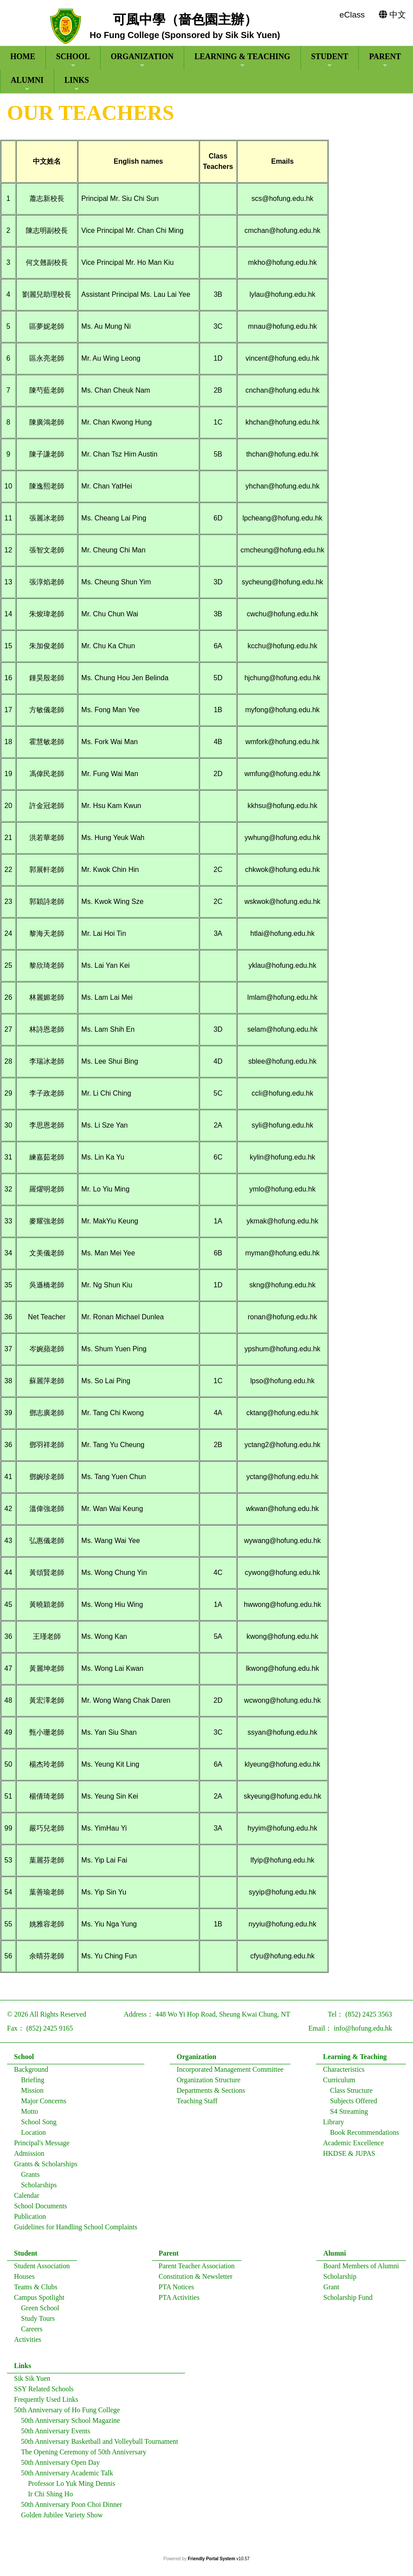 Image resolution: width=413 pixels, height=2576 pixels. What do you see at coordinates (30, 2178) in the screenshot?
I see `Grants` at bounding box center [30, 2178].